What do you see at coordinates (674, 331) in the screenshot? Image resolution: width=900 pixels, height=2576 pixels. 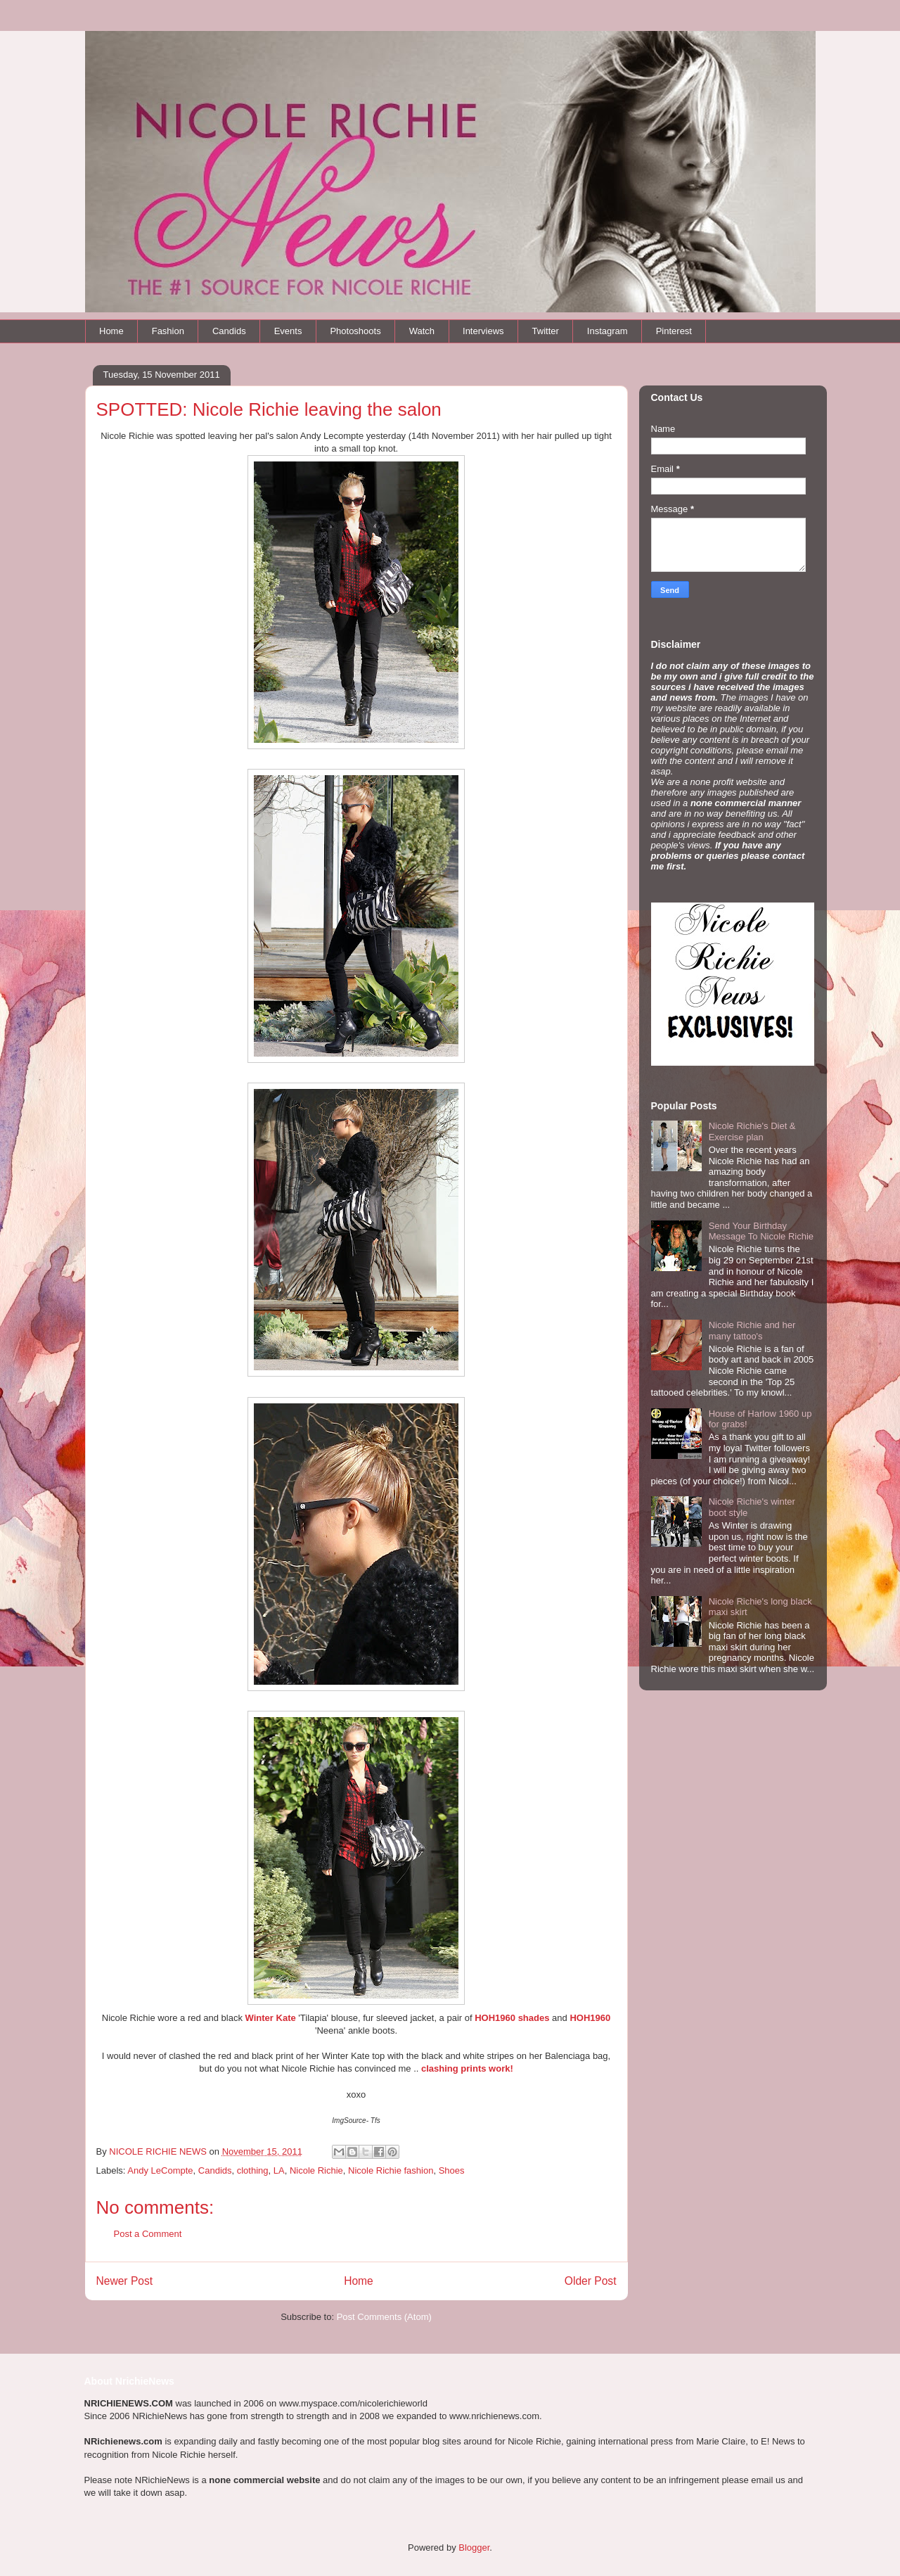 I see `Pinterest` at bounding box center [674, 331].